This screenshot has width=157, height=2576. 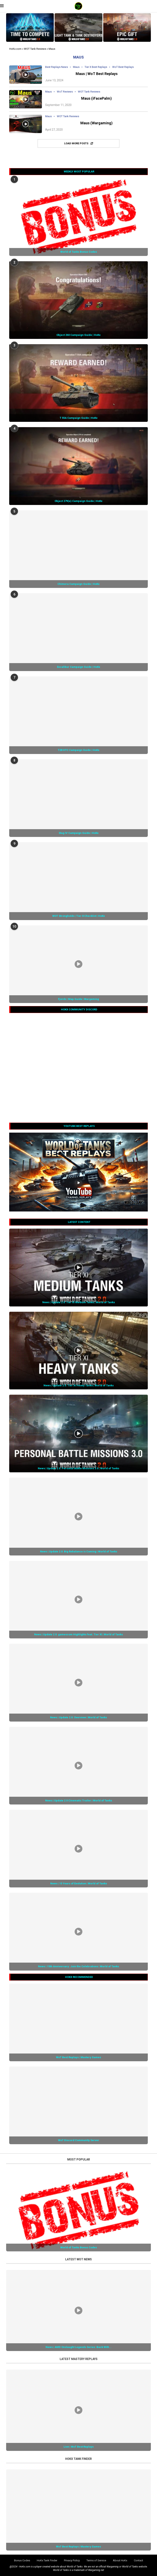 I want to click on Chimera Campaign Guide | HoKx, so click(x=78, y=583).